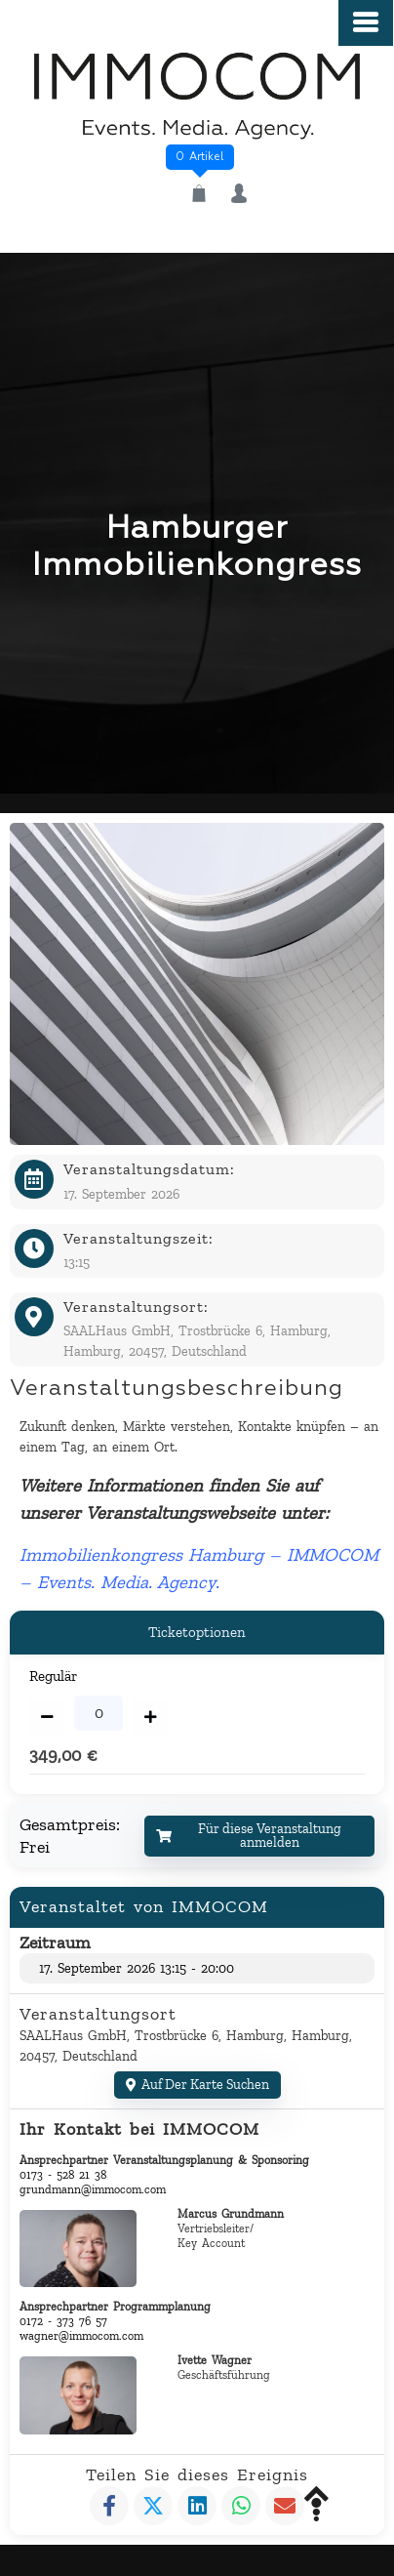  I want to click on 0173 - 528 21 38, so click(63, 2175).